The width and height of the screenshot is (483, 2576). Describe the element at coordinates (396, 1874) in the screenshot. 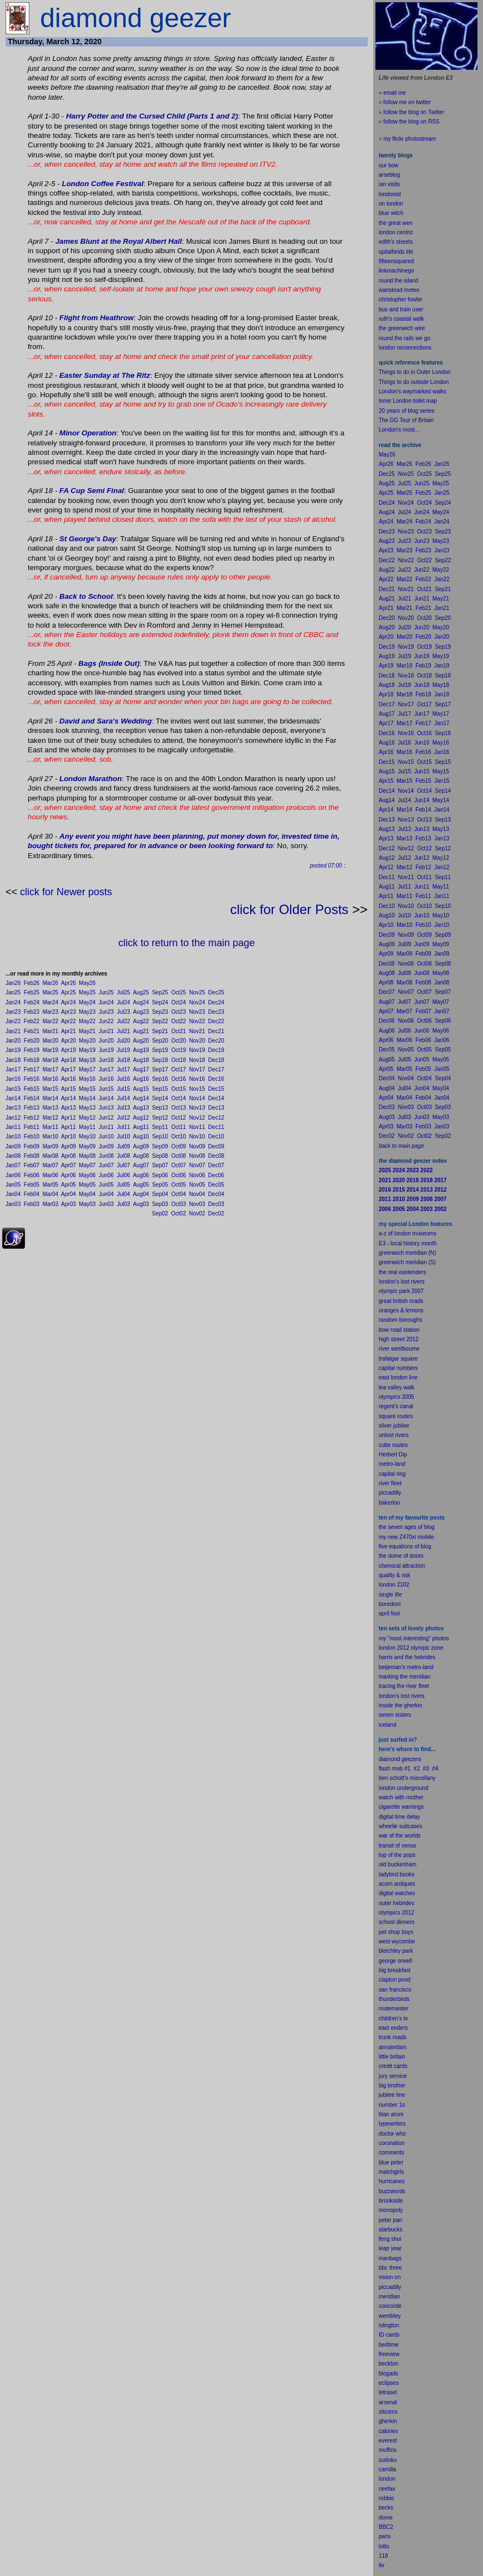

I see `ladybird books` at that location.